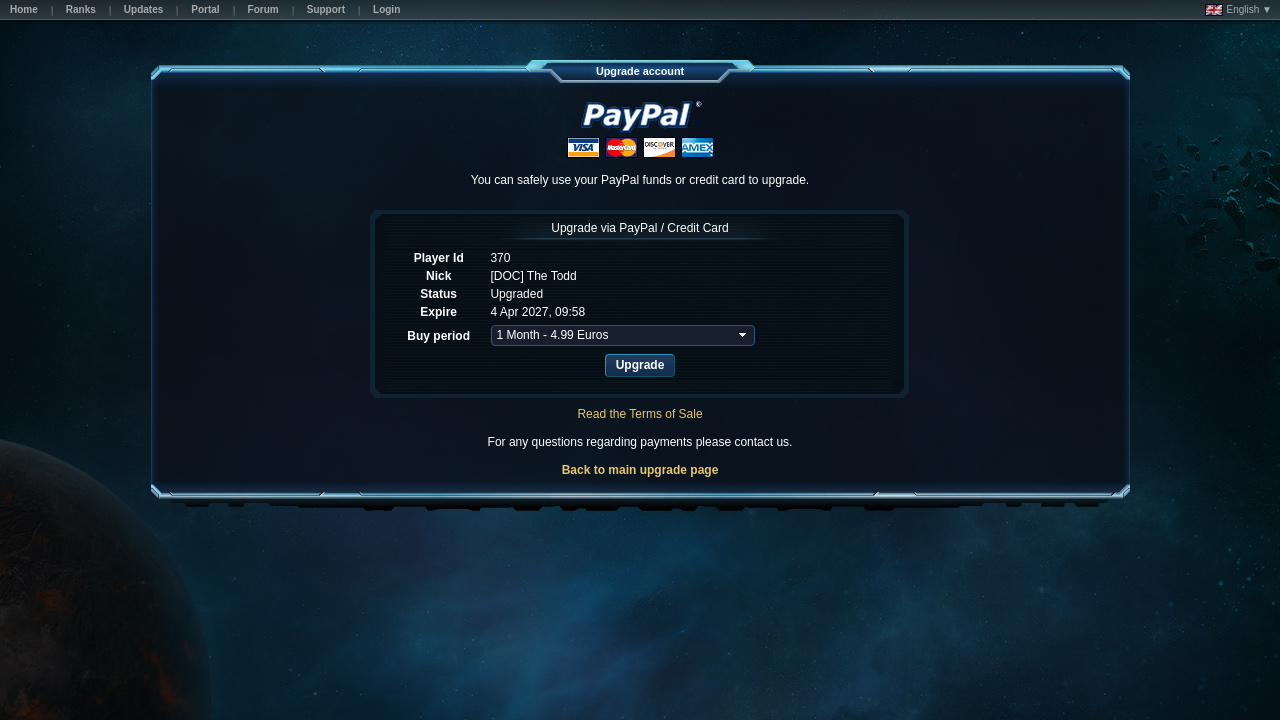 The height and width of the screenshot is (720, 1280). Describe the element at coordinates (639, 414) in the screenshot. I see `Read the Terms of Sale` at that location.